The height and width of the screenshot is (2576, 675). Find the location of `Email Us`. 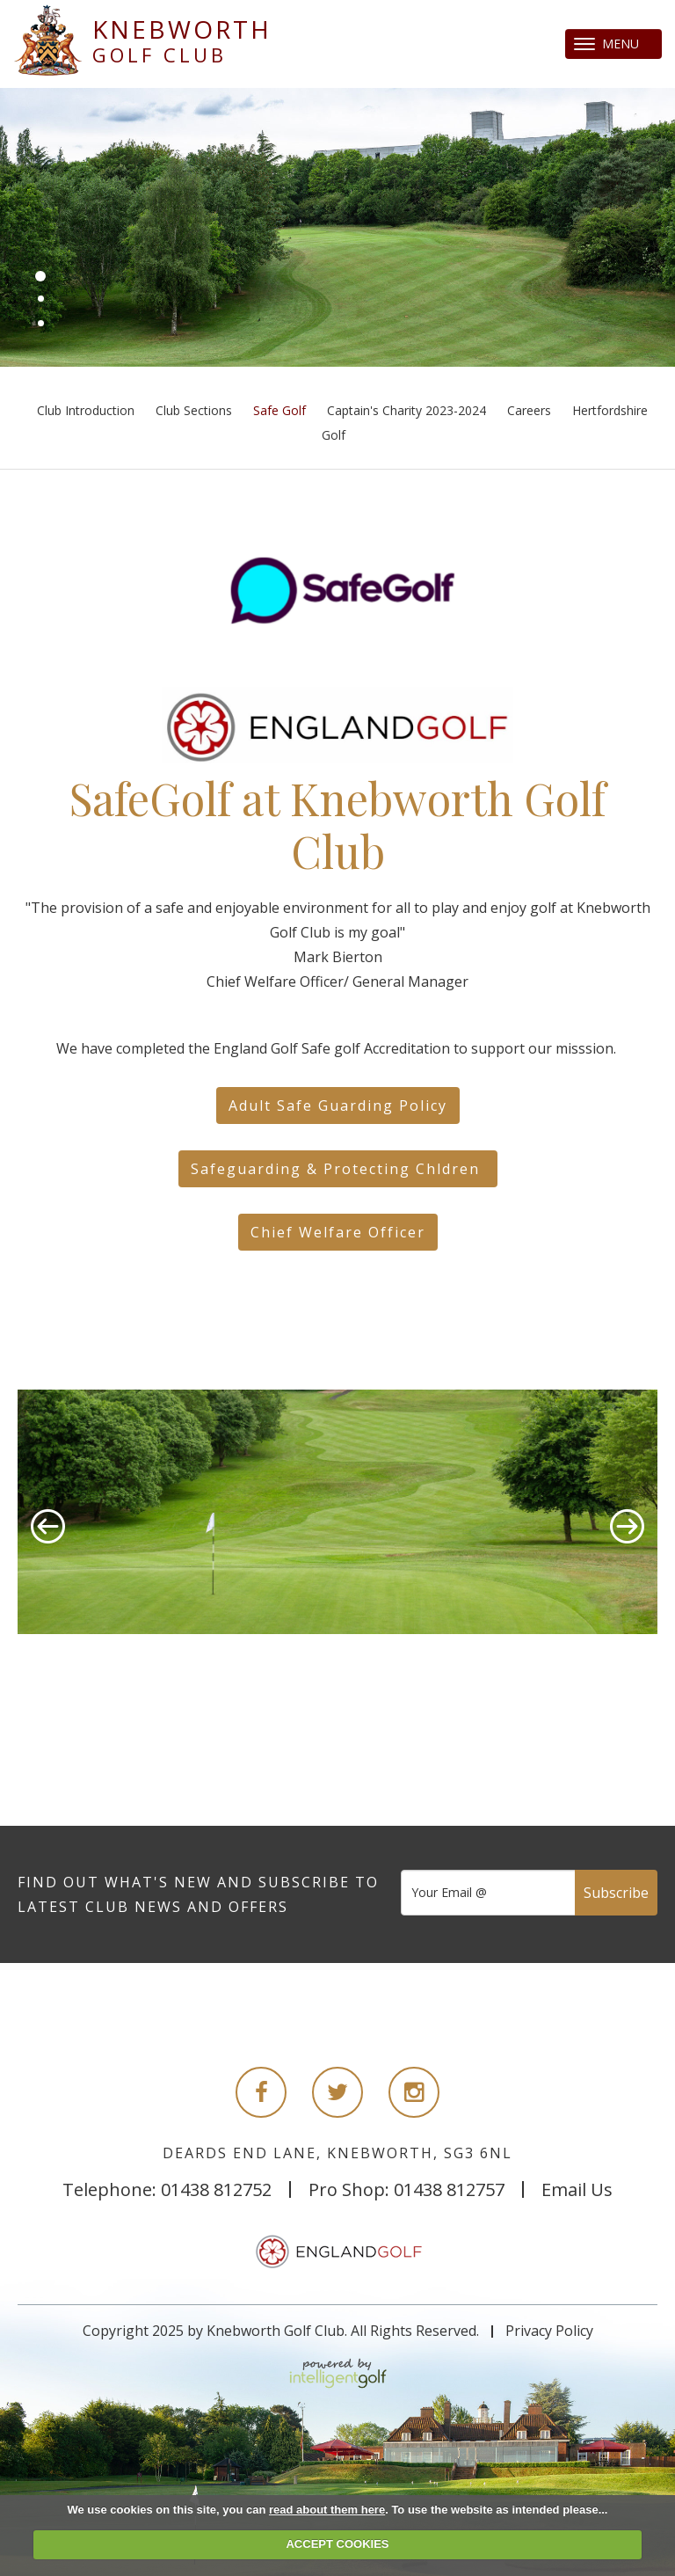

Email Us is located at coordinates (577, 2189).